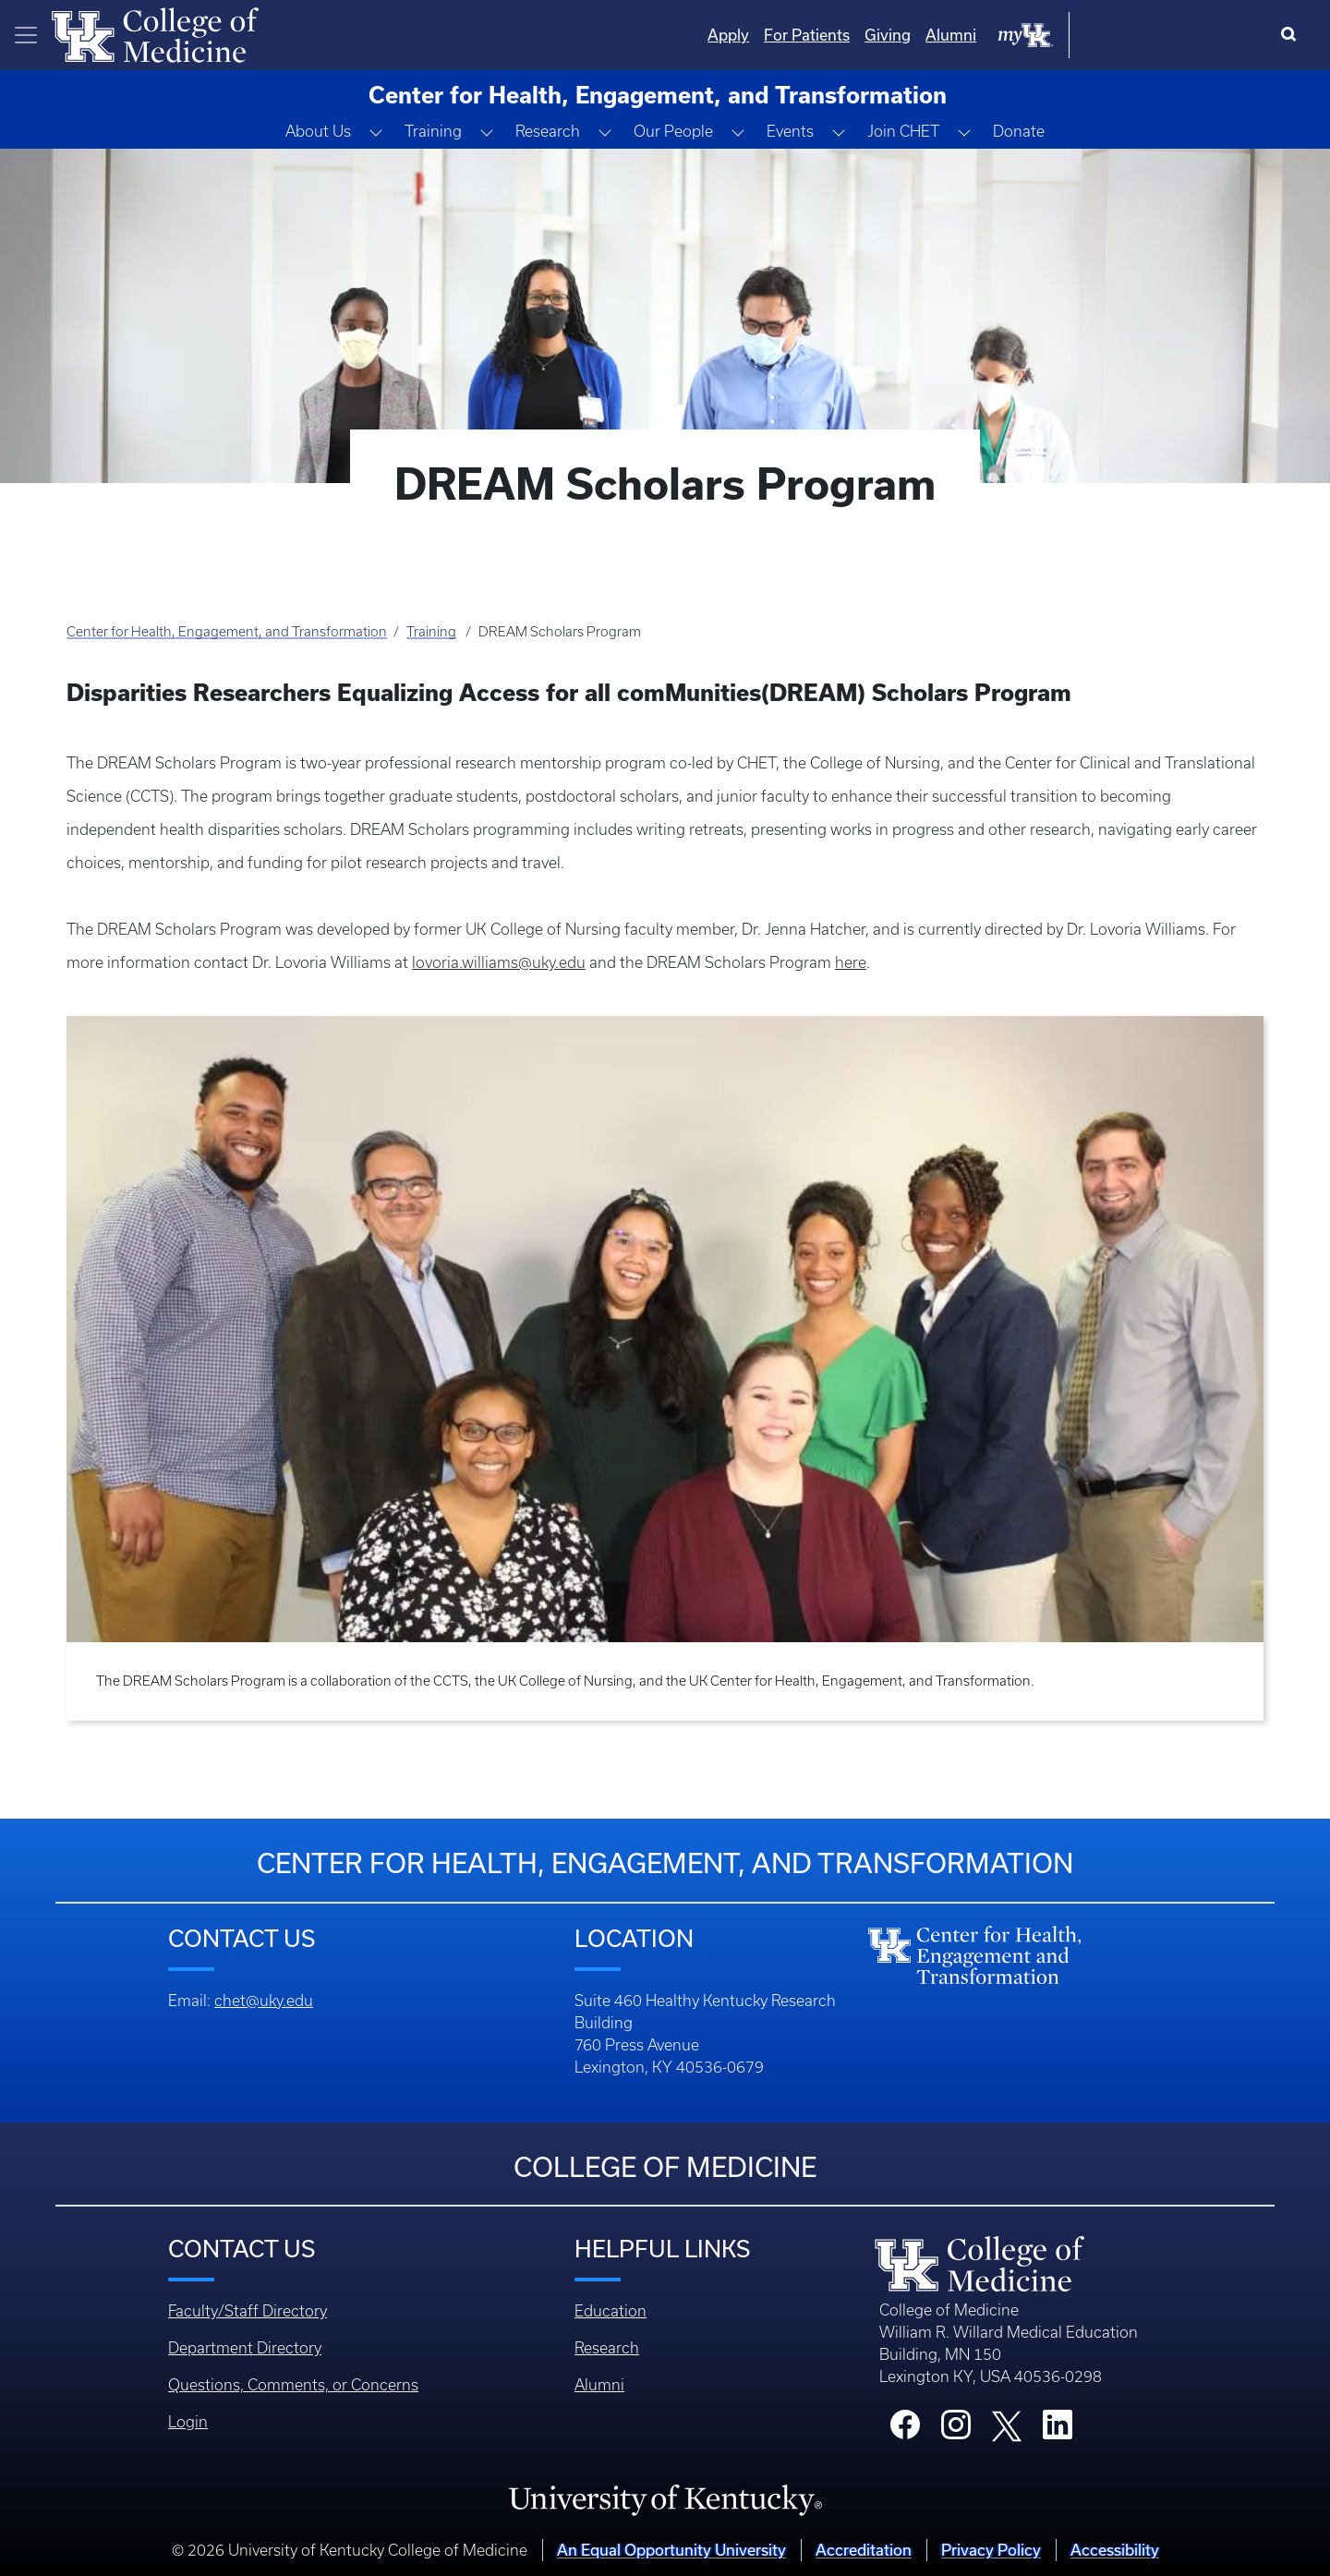 The image size is (1330, 2576). What do you see at coordinates (26, 35) in the screenshot?
I see `[Toggle navigation]` at bounding box center [26, 35].